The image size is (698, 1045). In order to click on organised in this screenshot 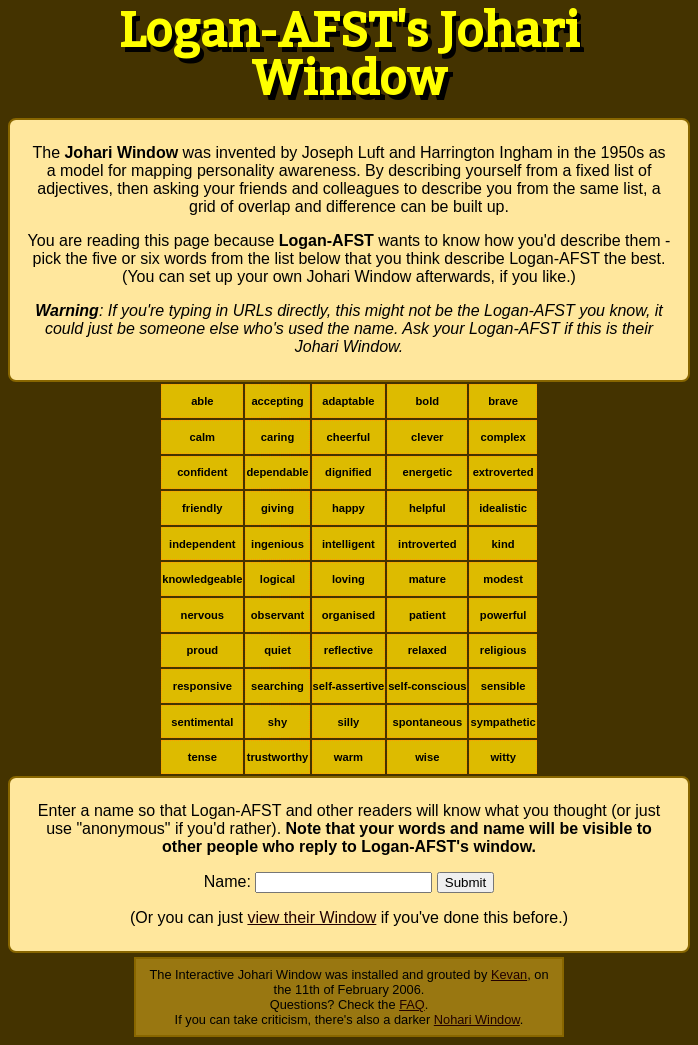, I will do `click(348, 615)`.